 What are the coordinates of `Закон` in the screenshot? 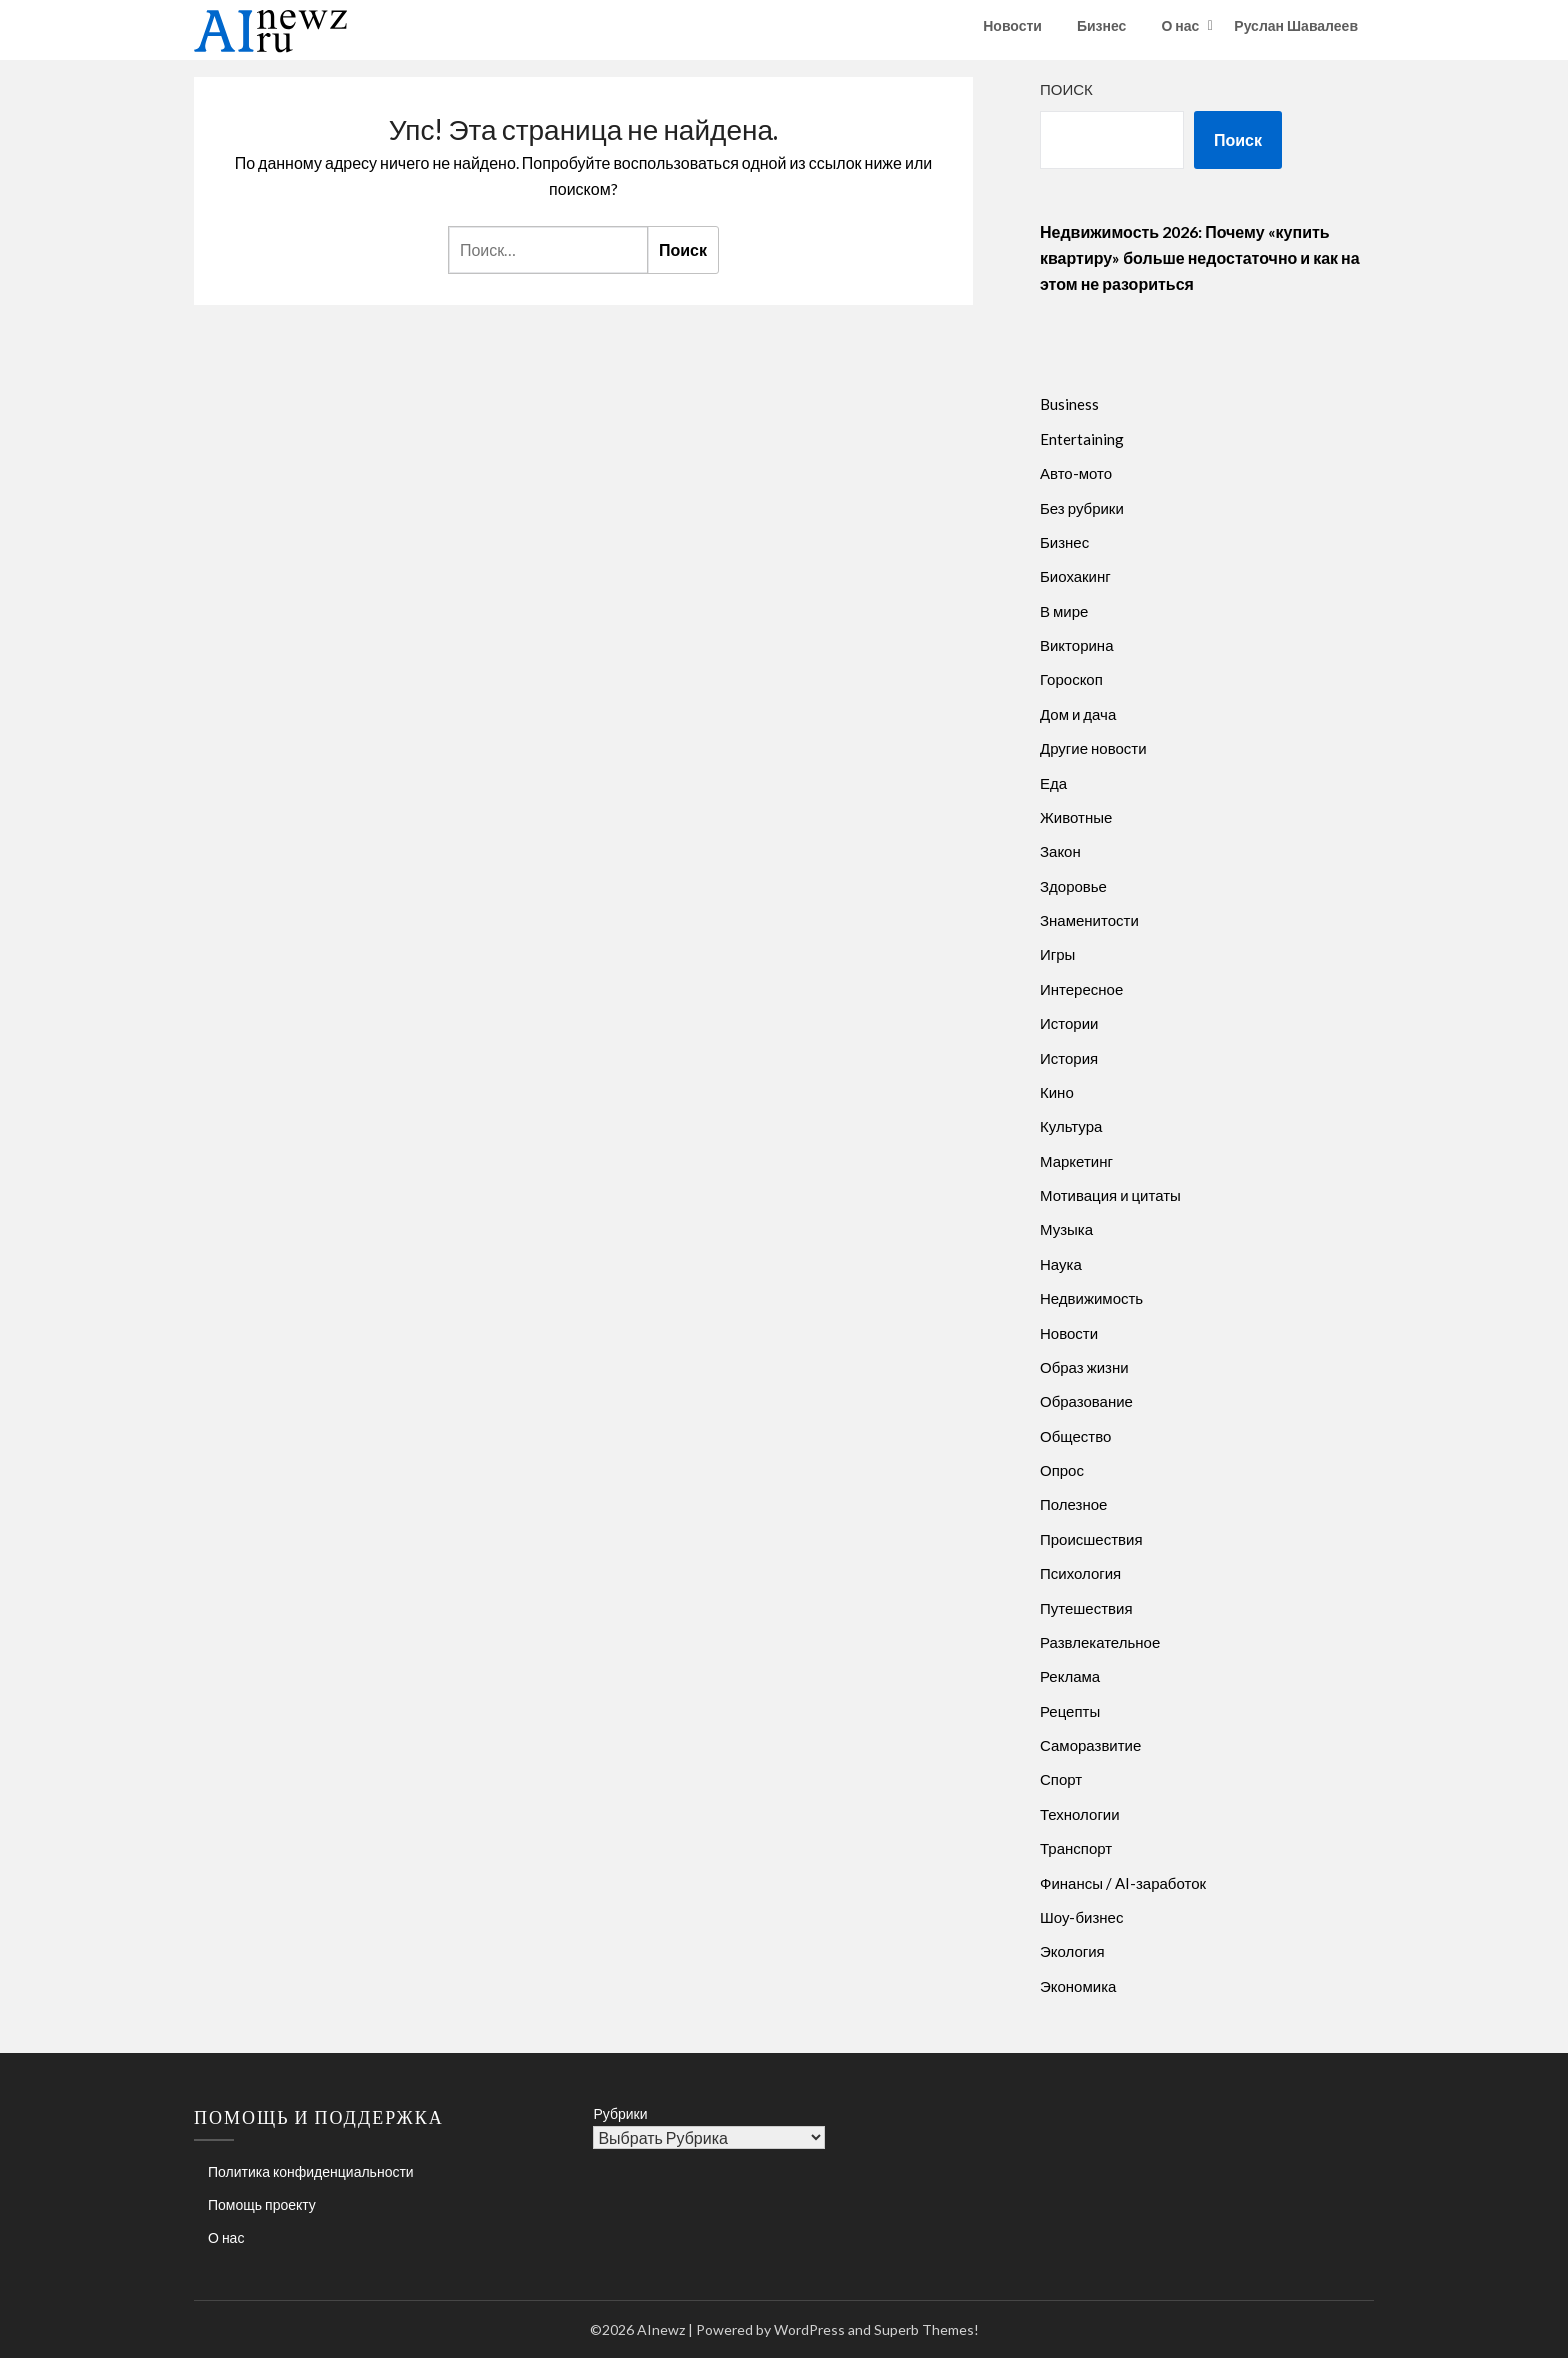 It's located at (1060, 851).